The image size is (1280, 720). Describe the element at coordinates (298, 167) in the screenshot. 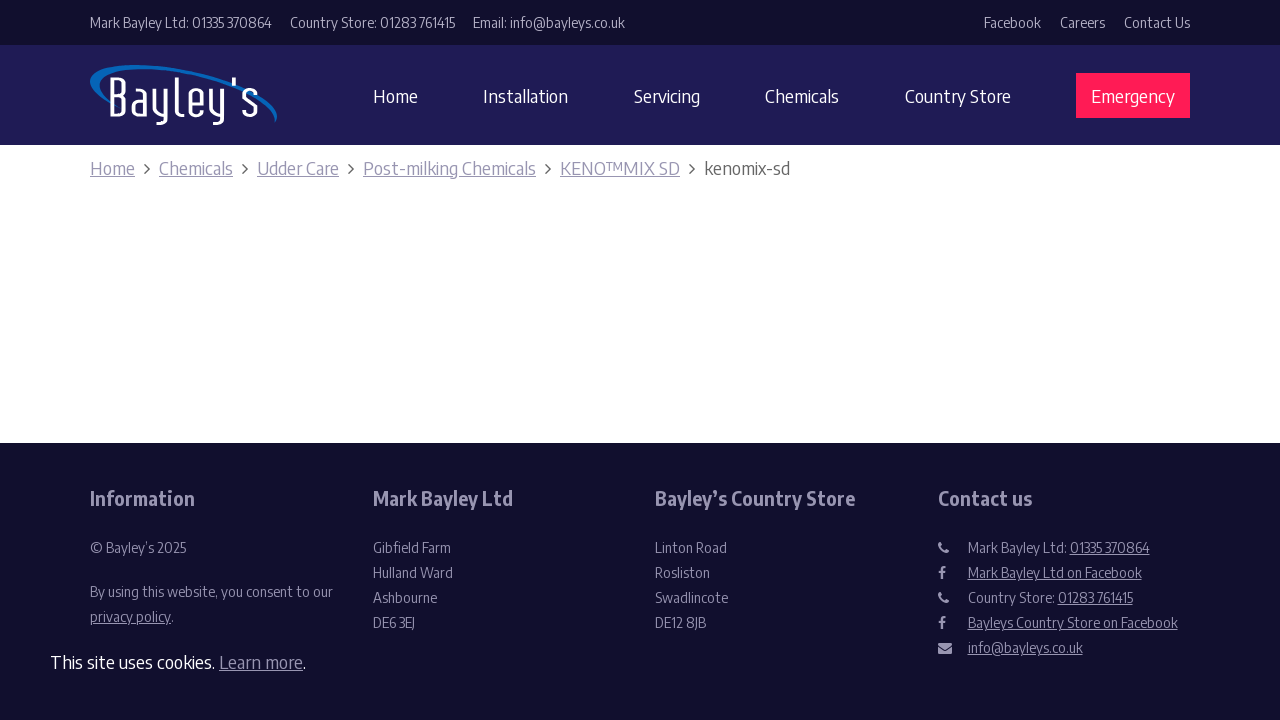

I see `Udder Care` at that location.